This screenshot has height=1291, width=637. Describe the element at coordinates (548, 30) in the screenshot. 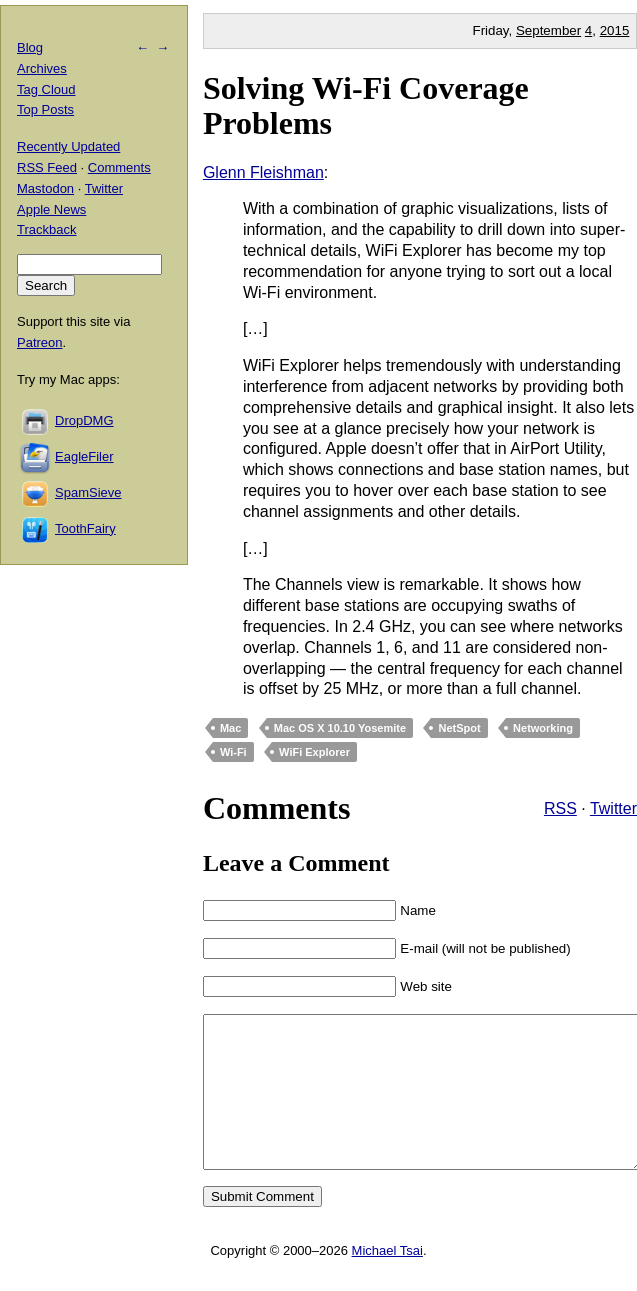

I see `September` at that location.